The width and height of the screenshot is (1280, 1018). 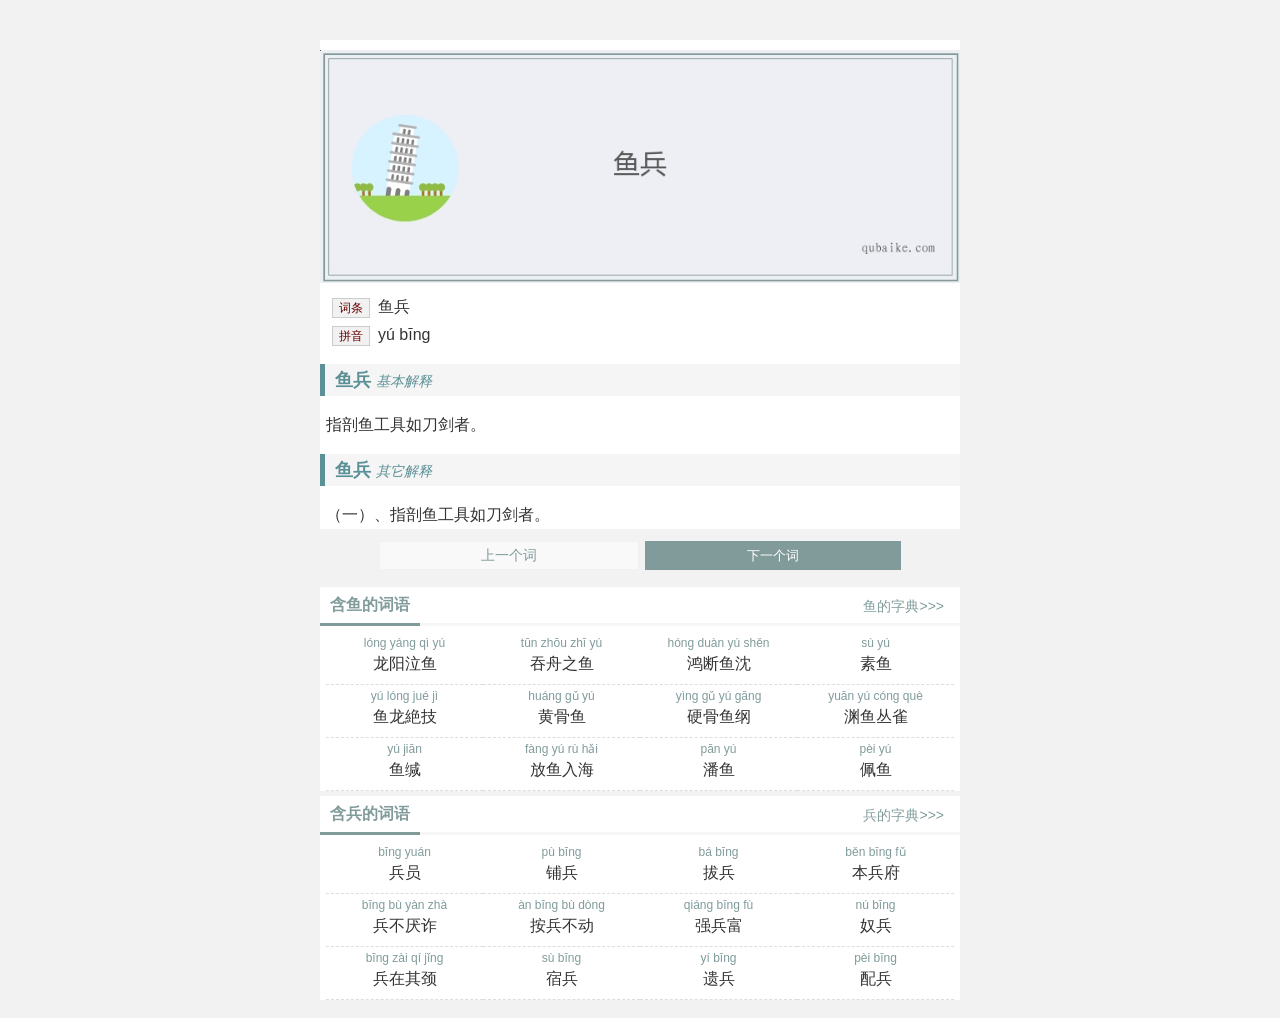 What do you see at coordinates (718, 656) in the screenshot?
I see `hóng duàn yú shěn` at bounding box center [718, 656].